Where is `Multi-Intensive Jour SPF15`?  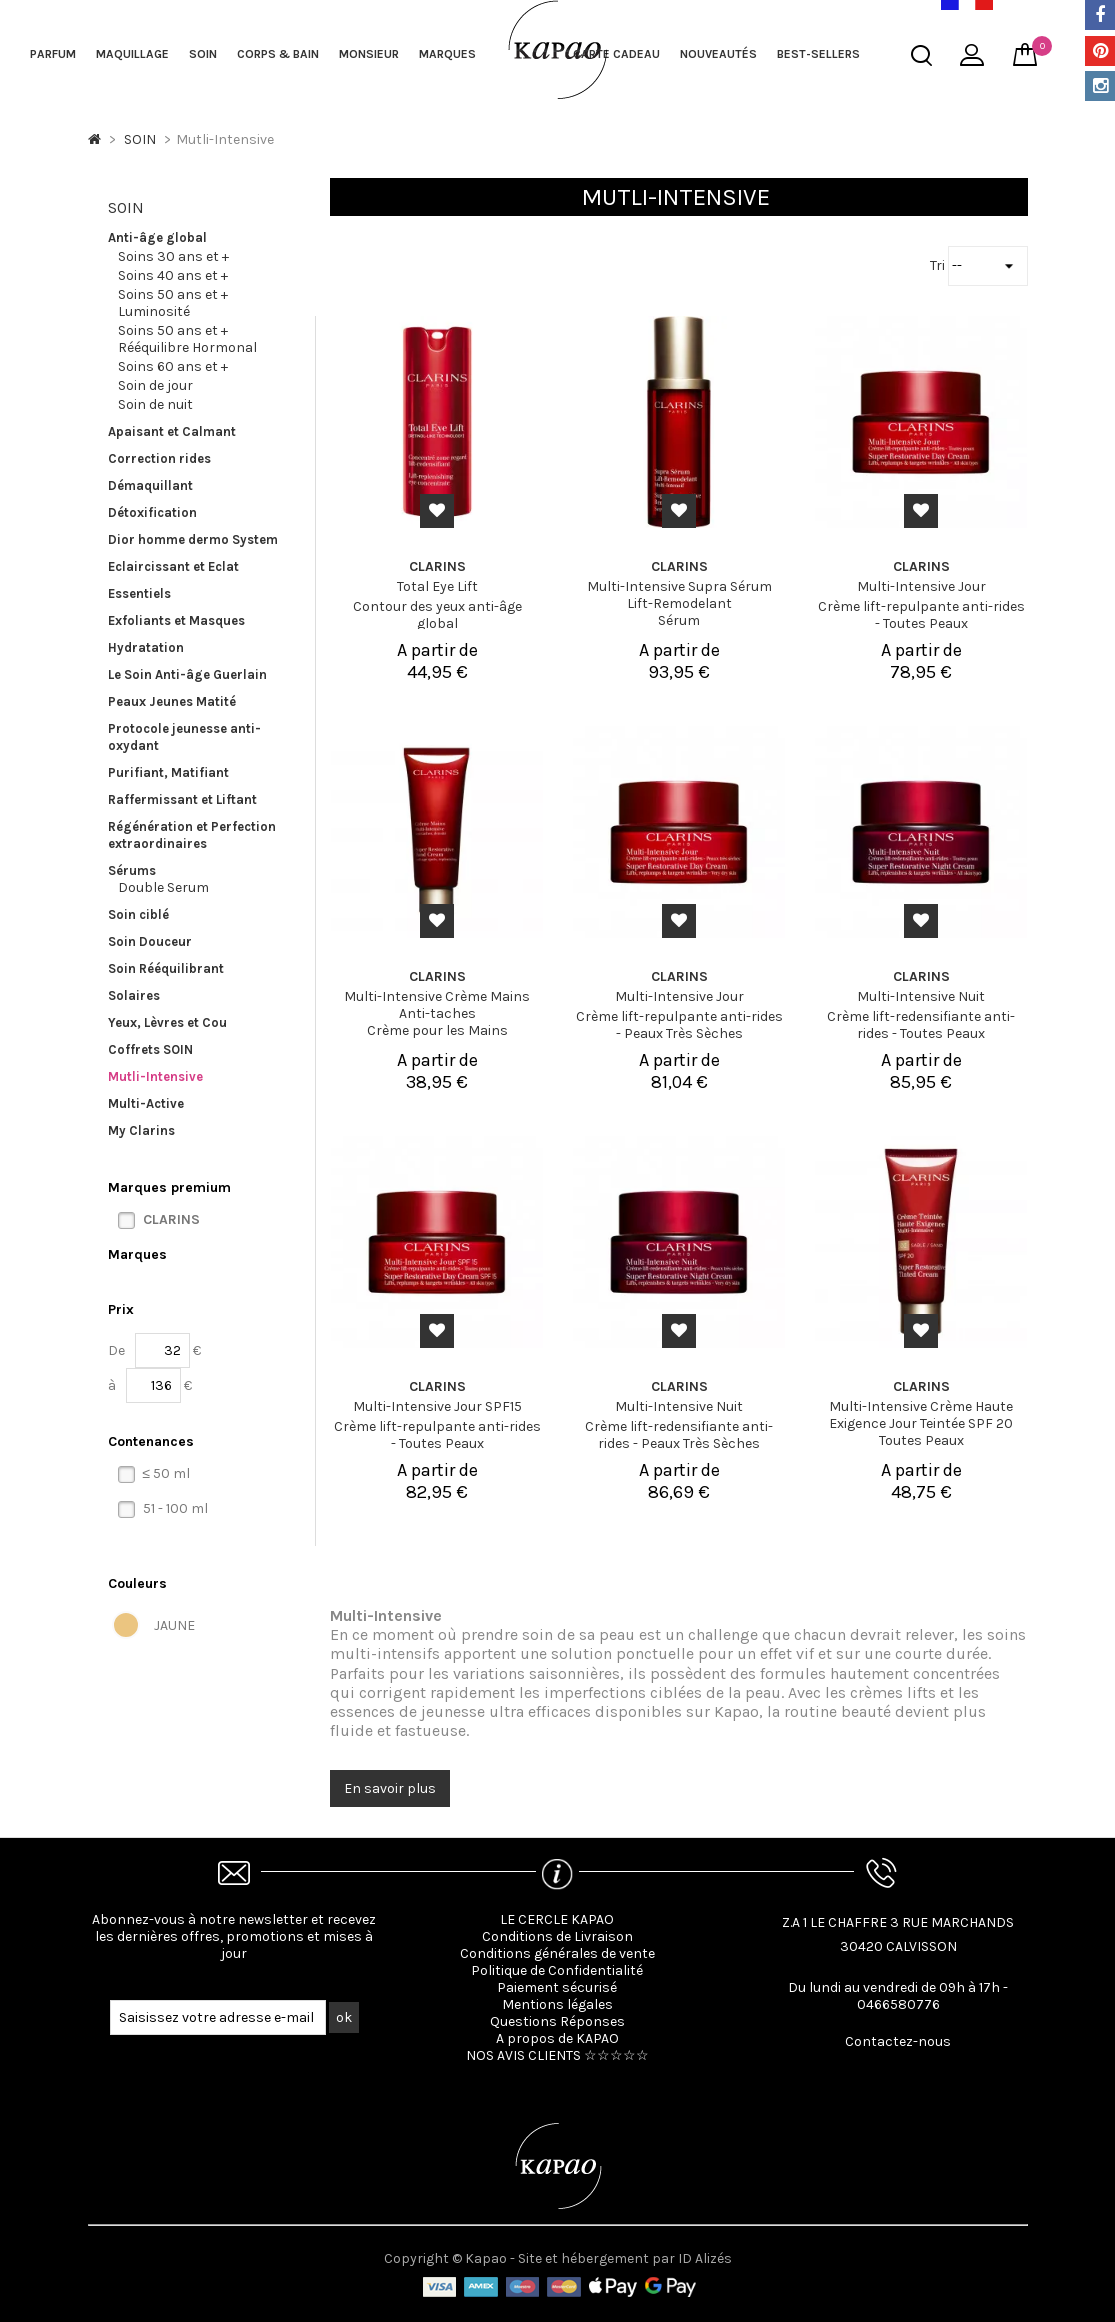 Multi-Intensive Jour SPF15 is located at coordinates (437, 1406).